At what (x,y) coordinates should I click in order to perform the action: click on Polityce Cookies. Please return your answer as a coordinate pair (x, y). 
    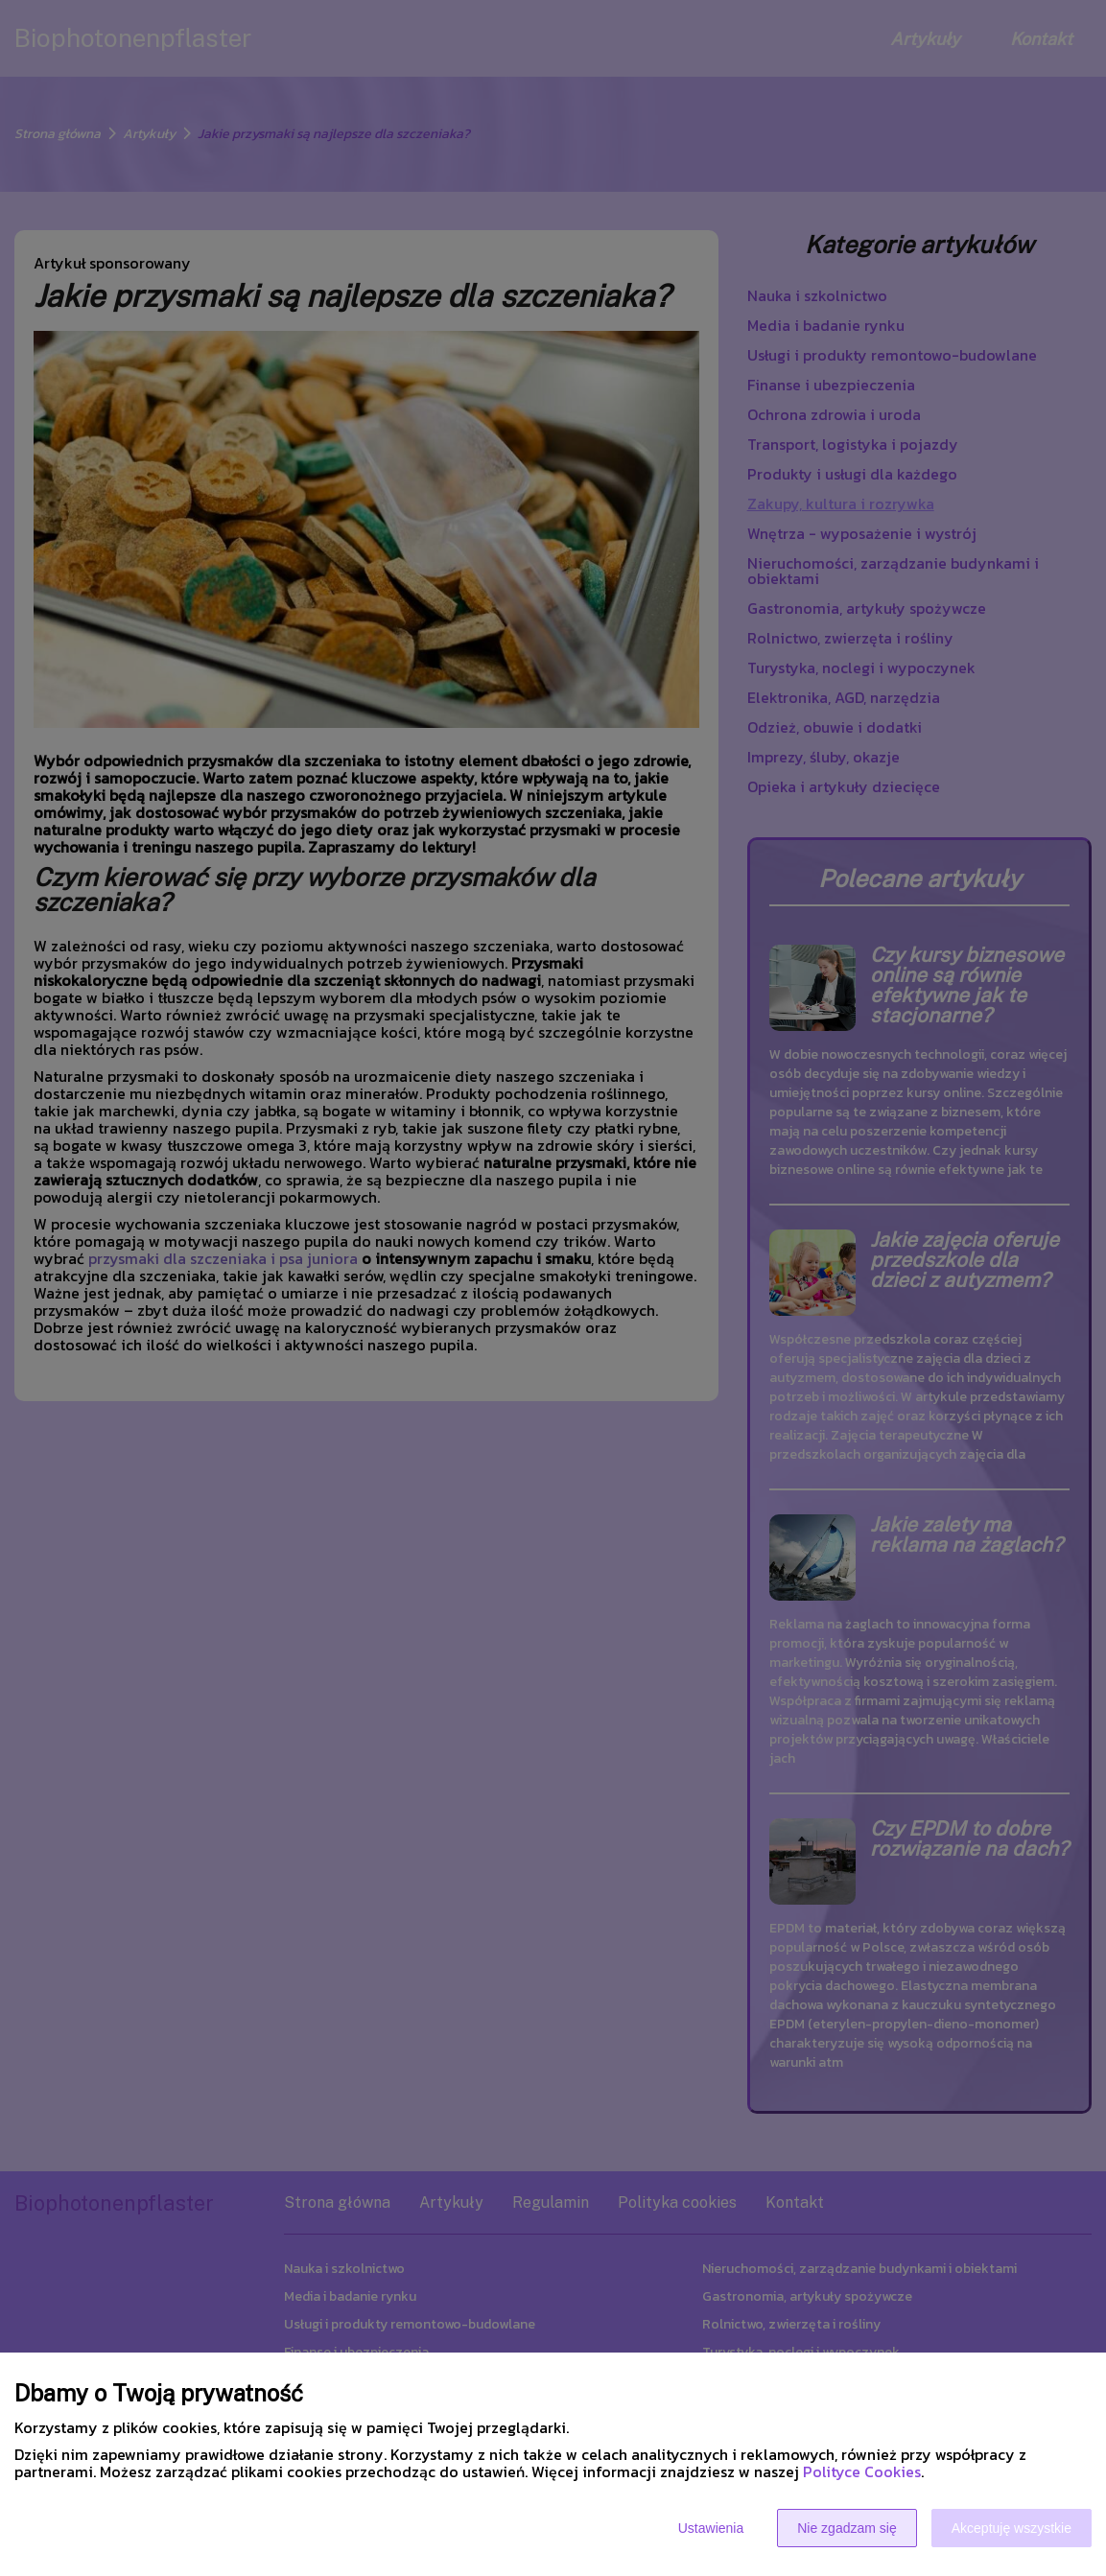
    Looking at the image, I should click on (862, 2471).